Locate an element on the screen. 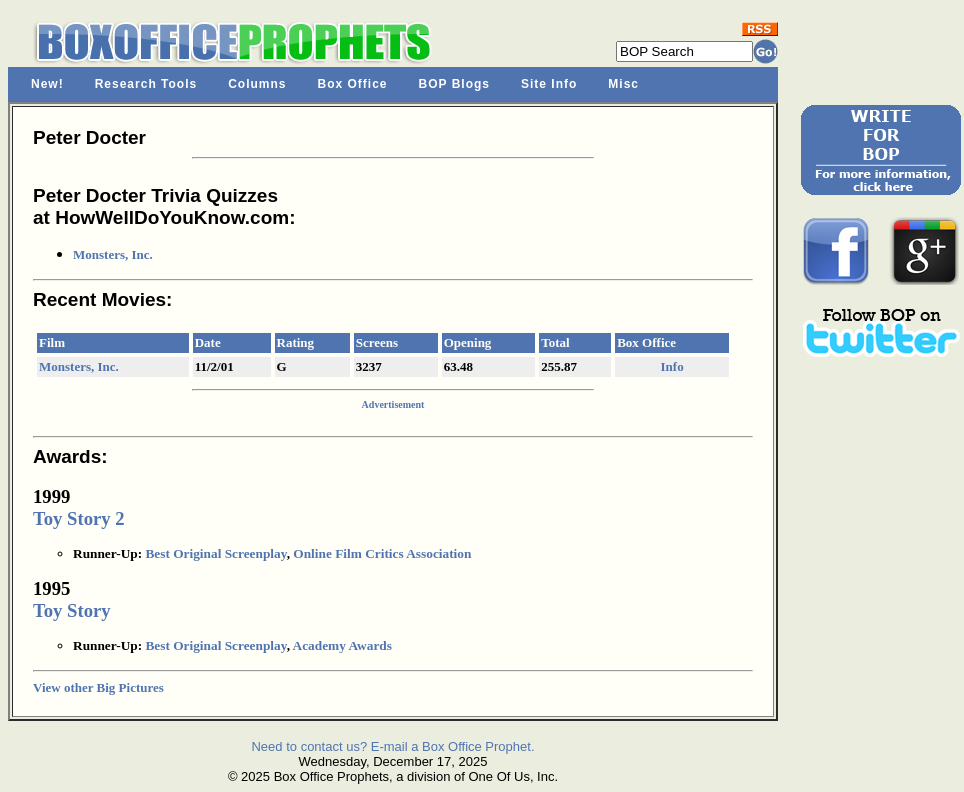 The height and width of the screenshot is (792, 964). Box Office is located at coordinates (353, 84).